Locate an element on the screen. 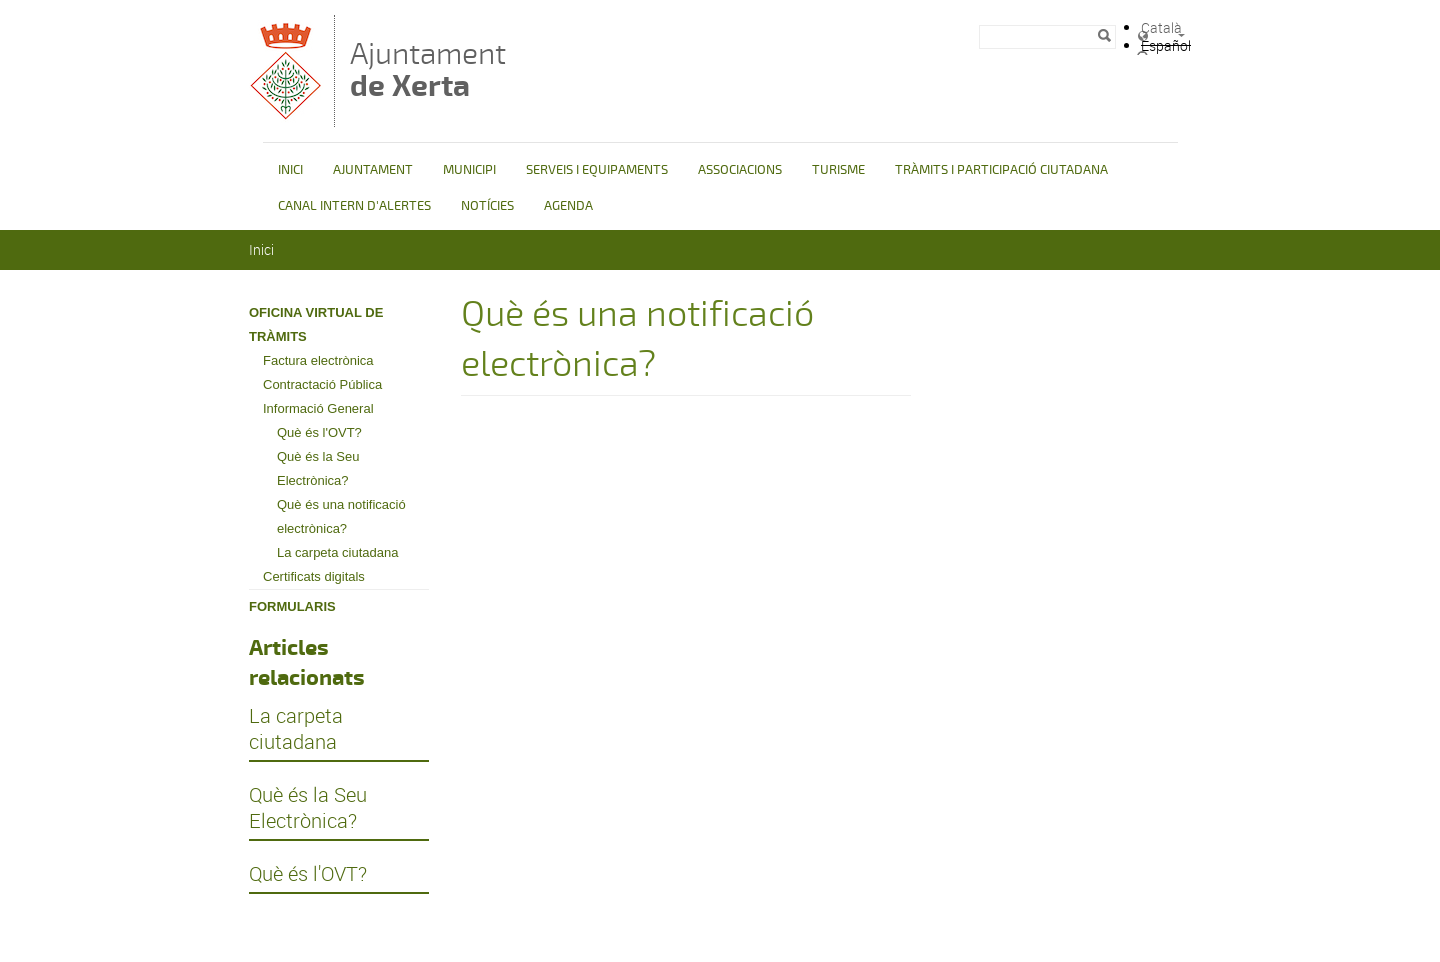  Què és l'OVT? is located at coordinates (319, 432).